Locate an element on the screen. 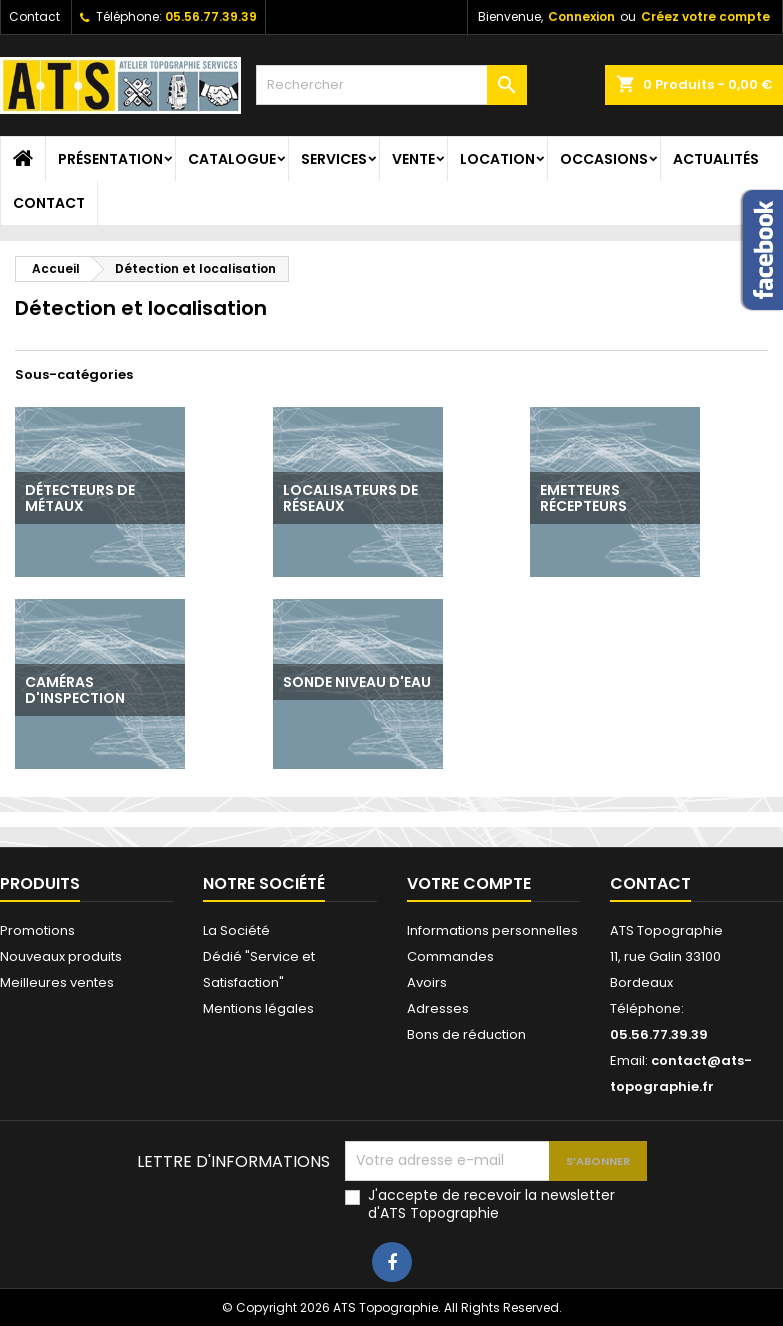 The image size is (783, 1326). Bons de réduction is located at coordinates (466, 1034).